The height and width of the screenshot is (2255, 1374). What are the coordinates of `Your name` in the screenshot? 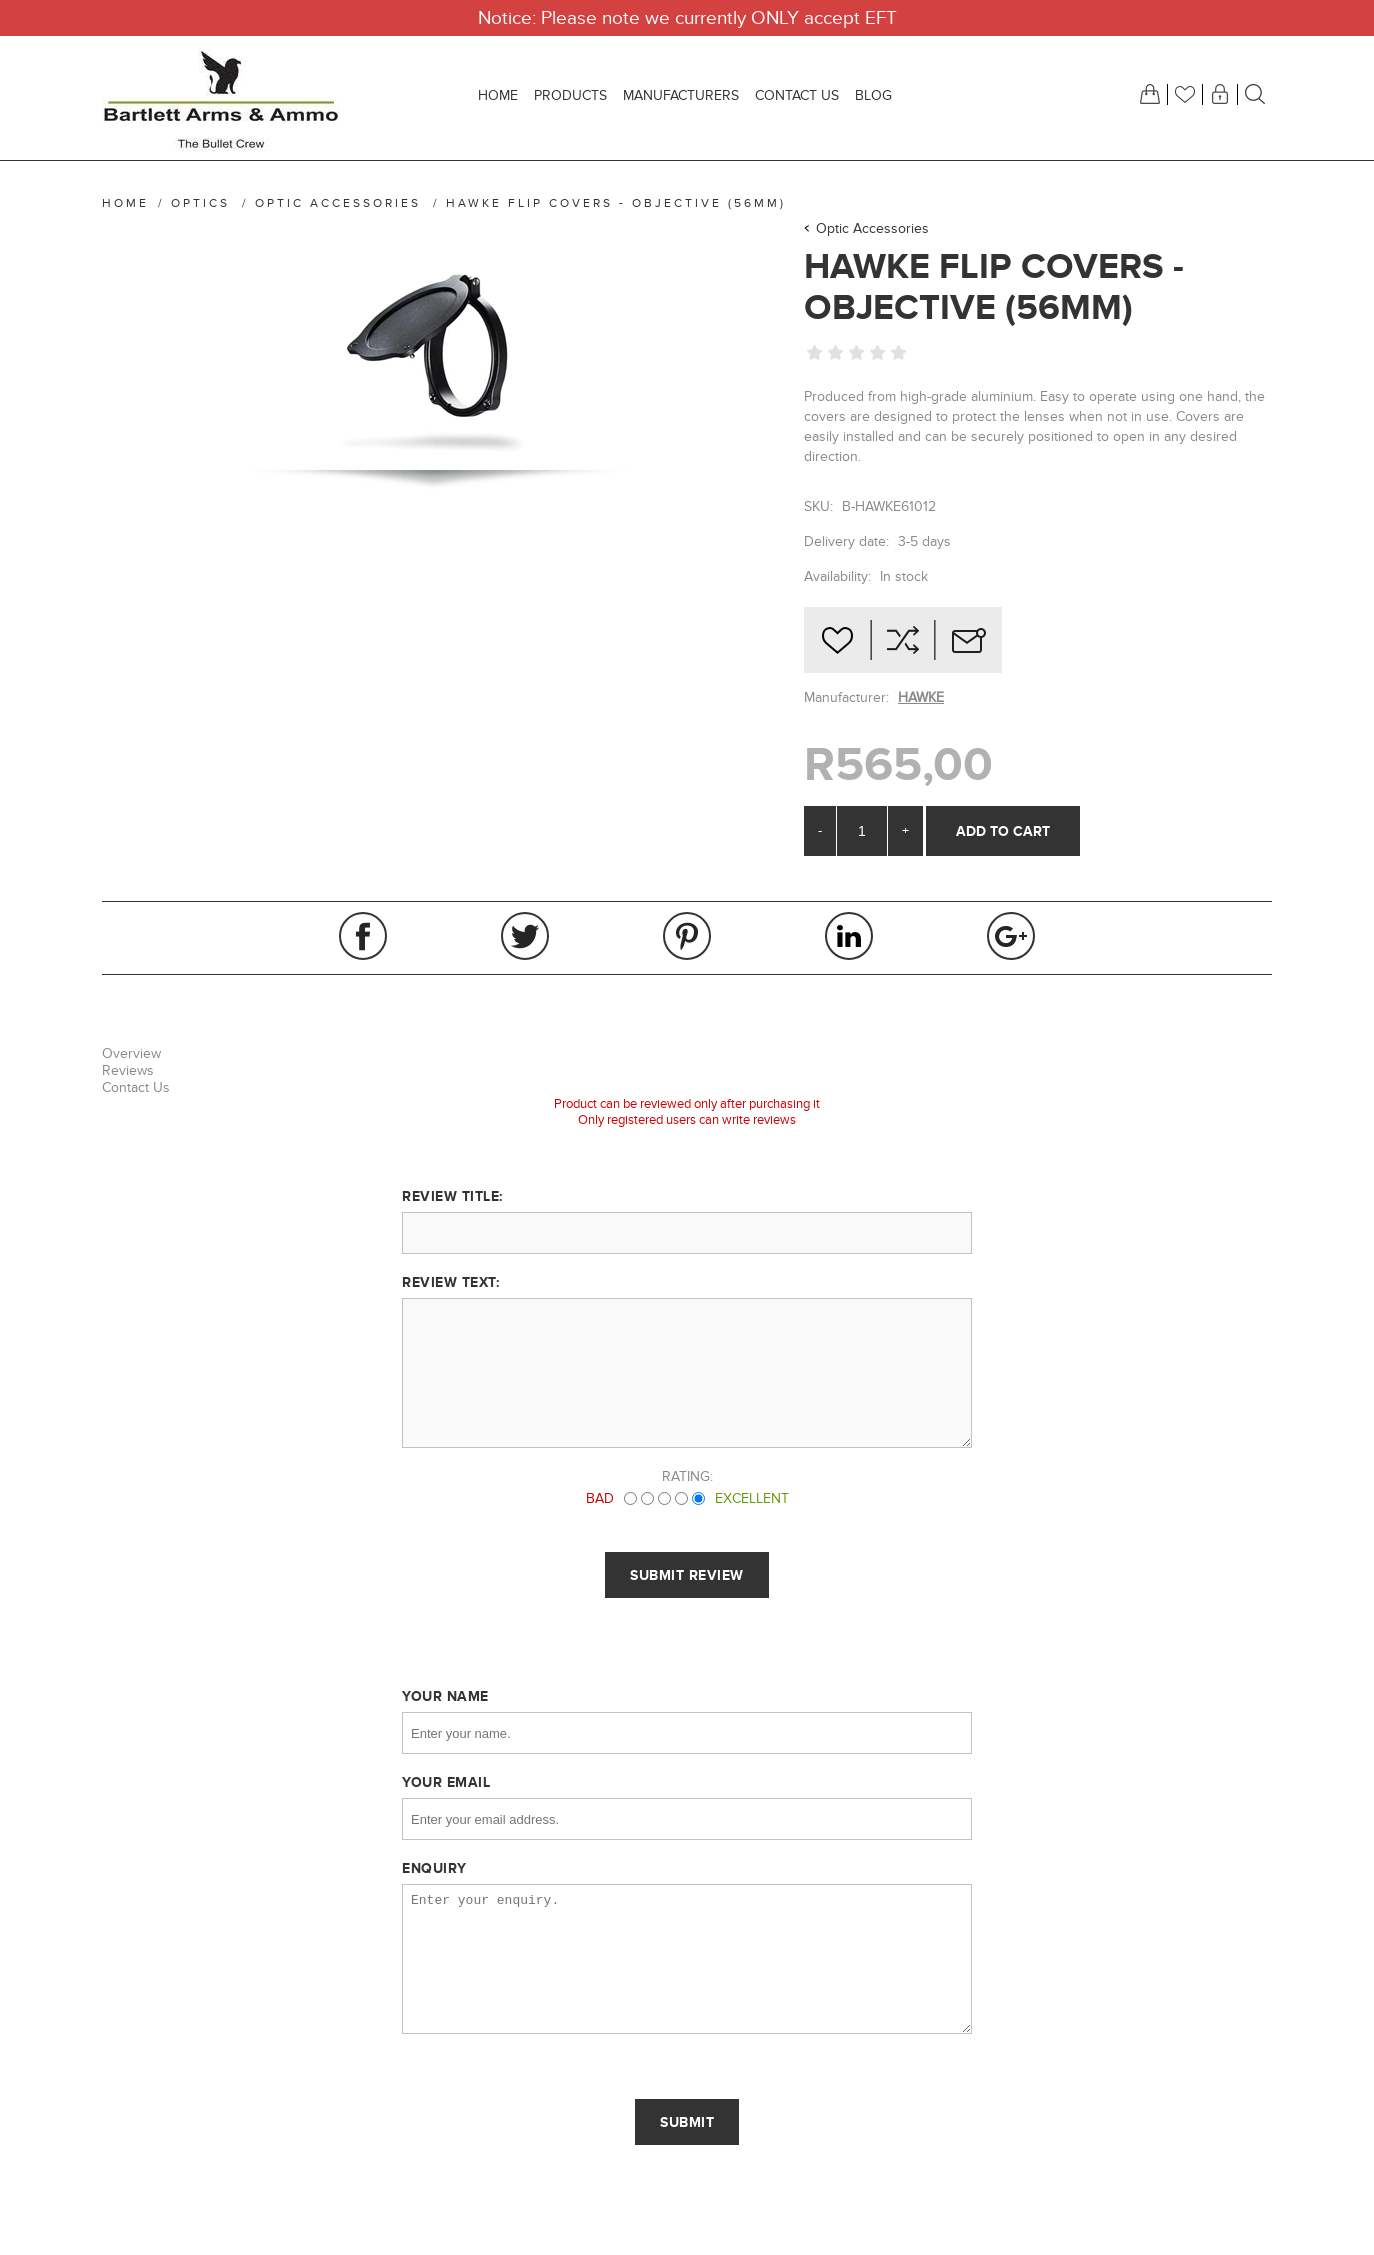 It's located at (445, 1696).